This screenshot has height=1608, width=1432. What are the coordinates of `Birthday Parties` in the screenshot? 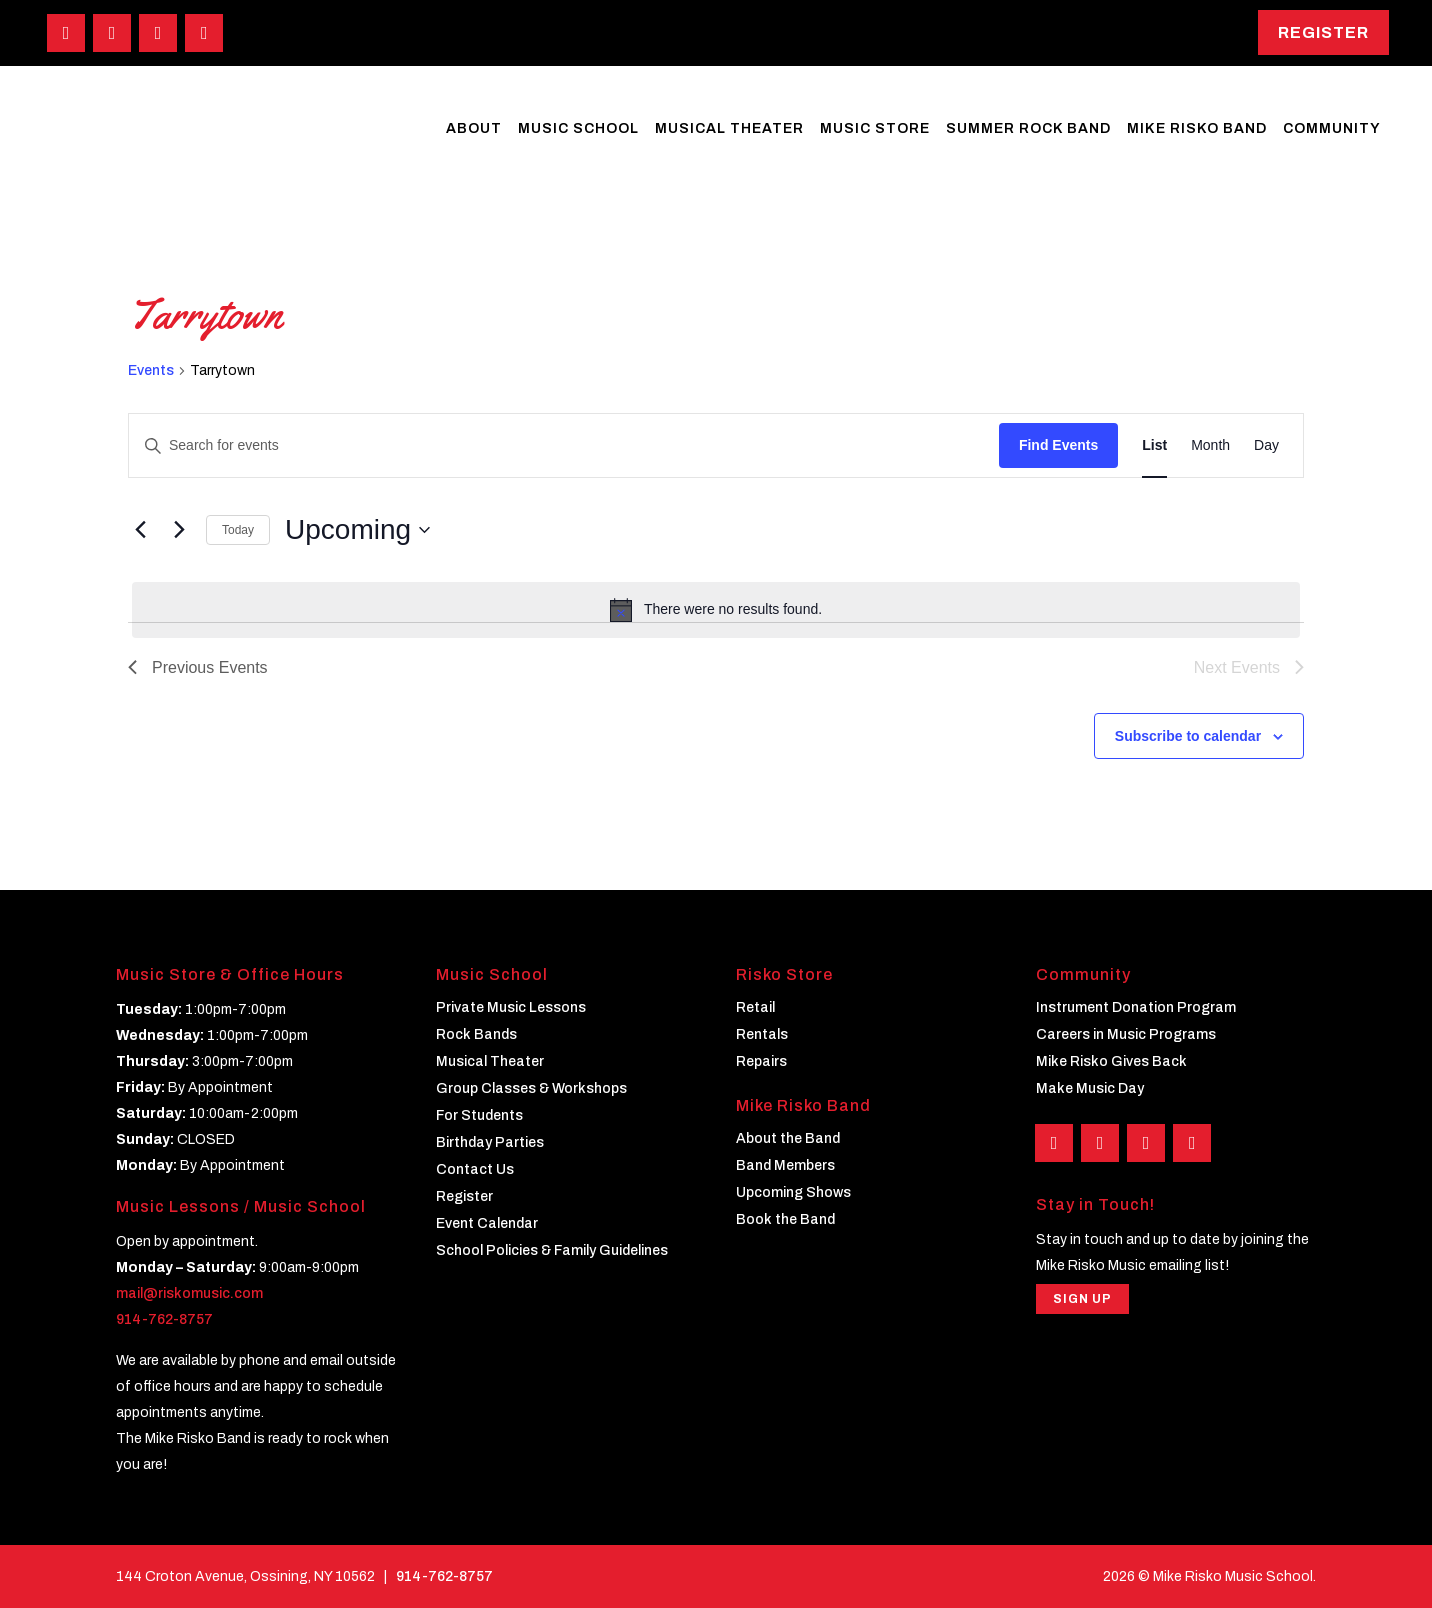 It's located at (490, 1142).